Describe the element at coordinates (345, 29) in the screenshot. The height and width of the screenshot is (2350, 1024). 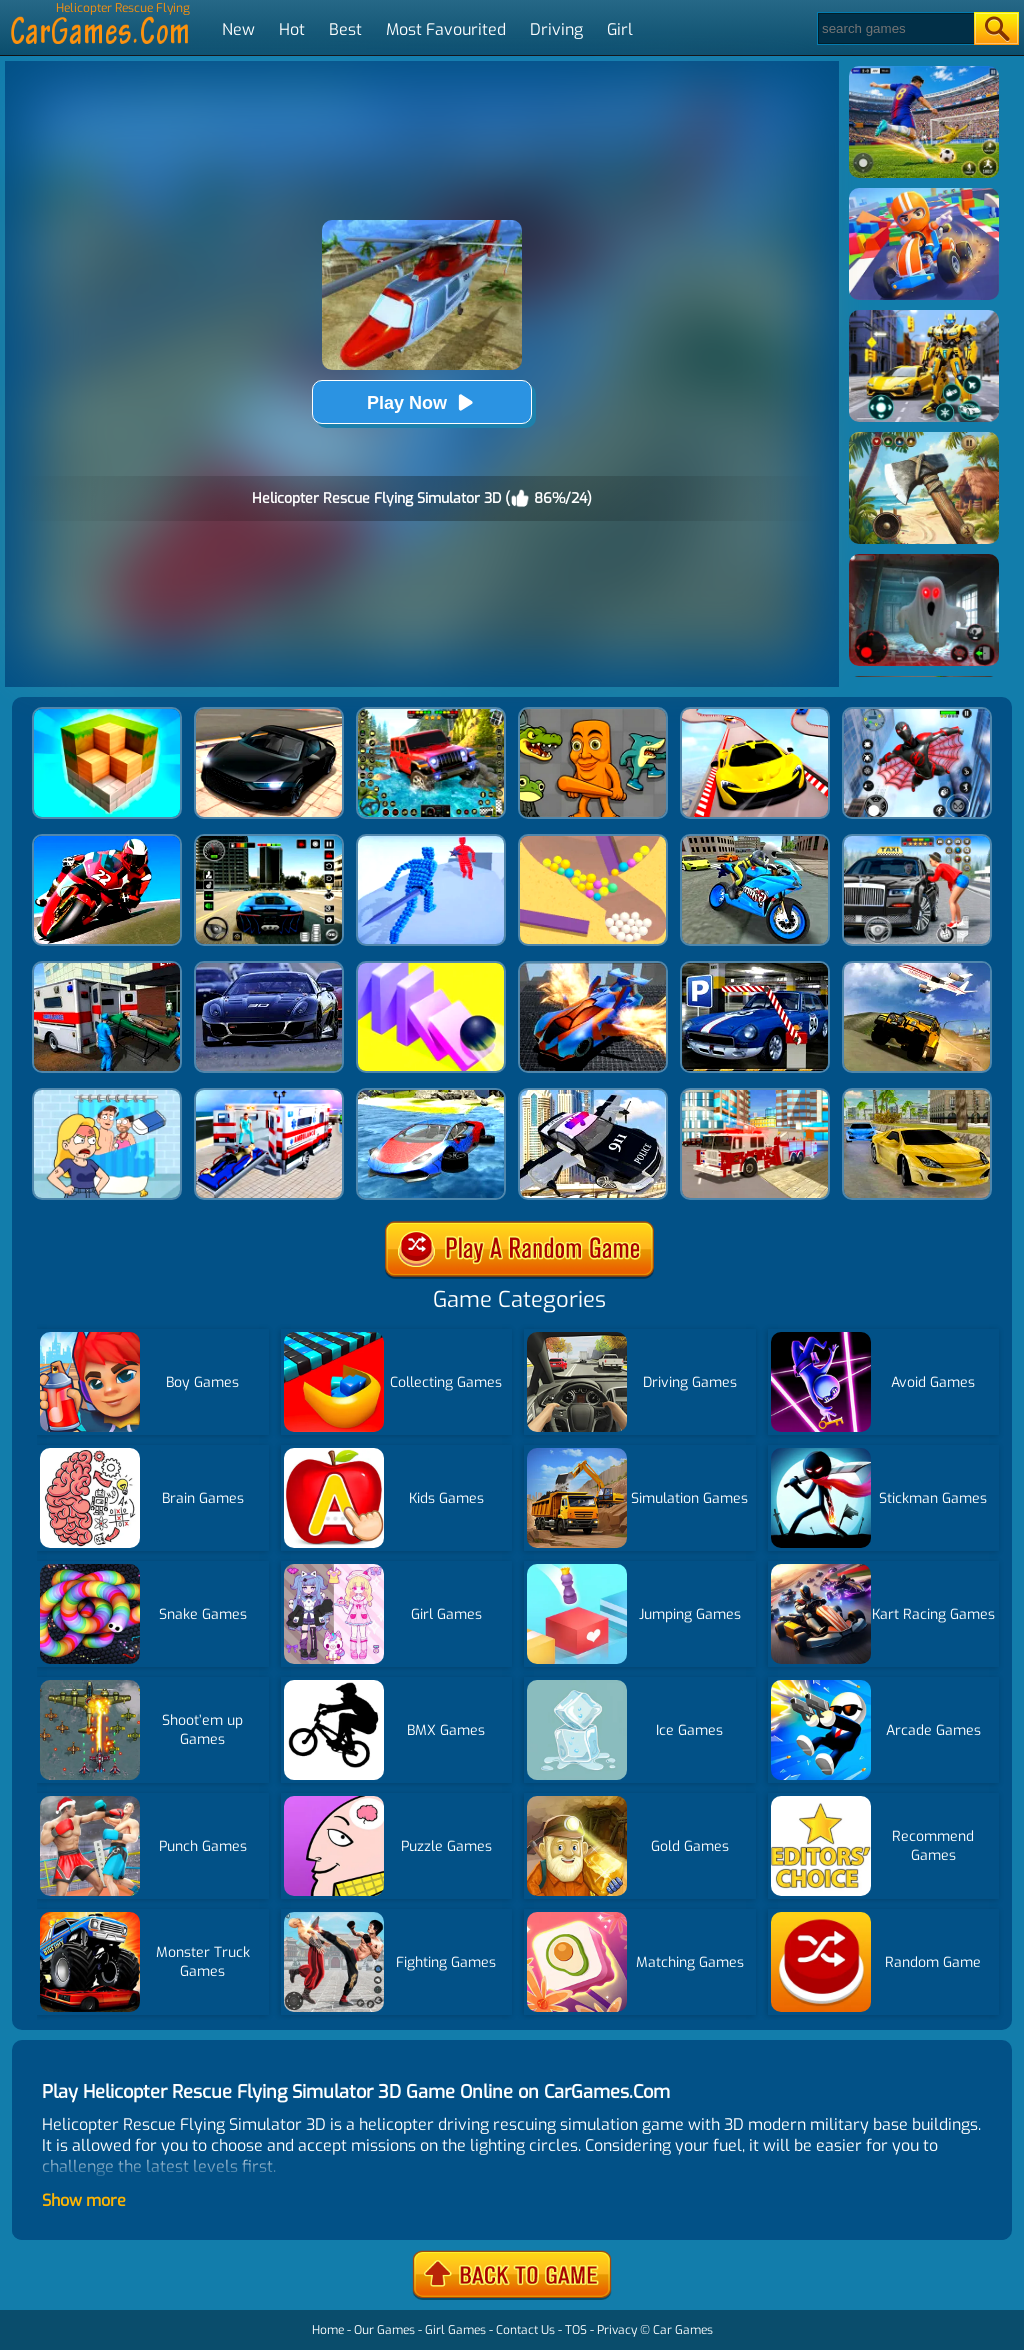
I see `Best` at that location.